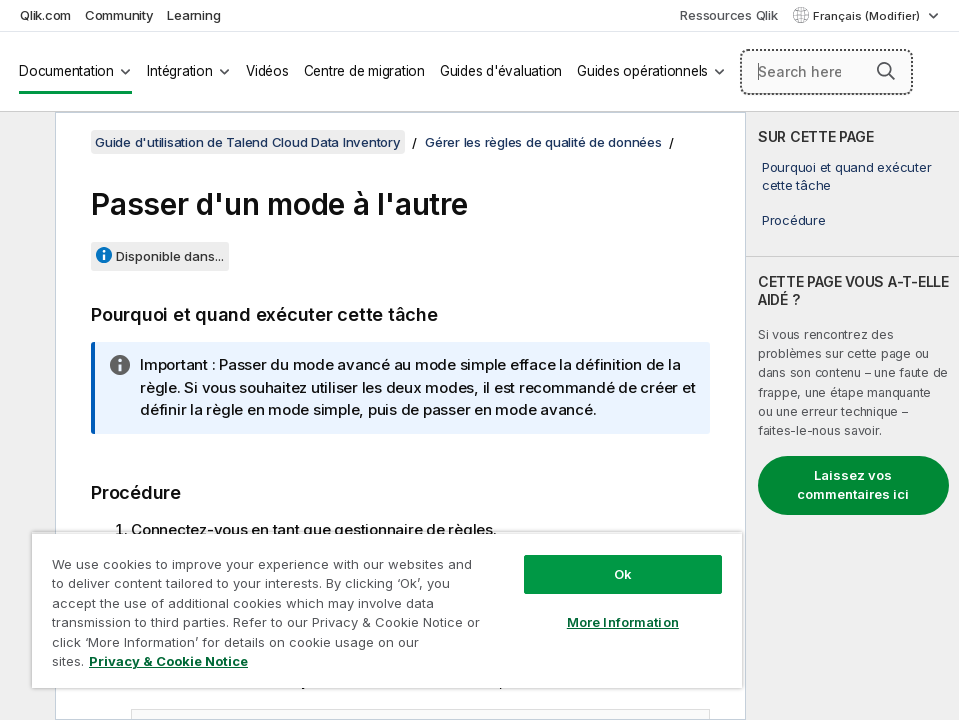  What do you see at coordinates (387, 610) in the screenshot?
I see `[region]` at bounding box center [387, 610].